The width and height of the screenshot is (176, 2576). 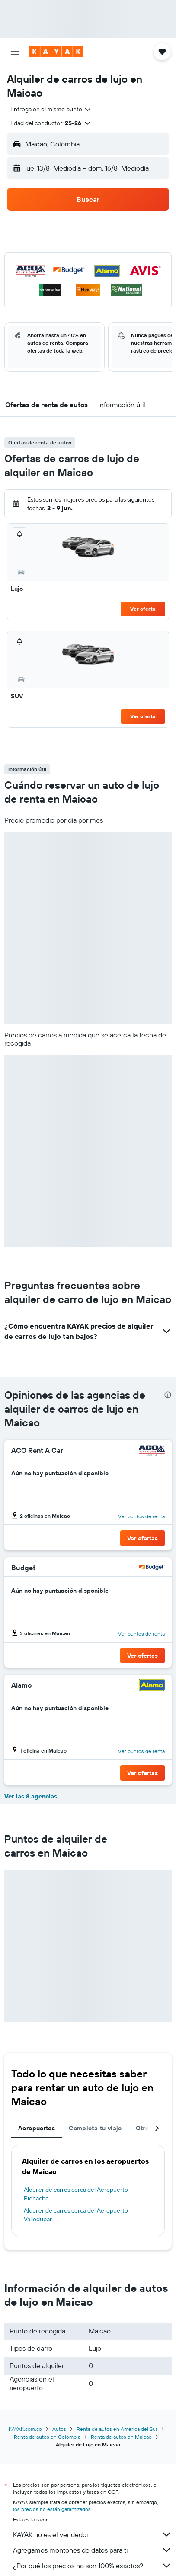 I want to click on Renta de autos en Colombia, so click(x=47, y=2436).